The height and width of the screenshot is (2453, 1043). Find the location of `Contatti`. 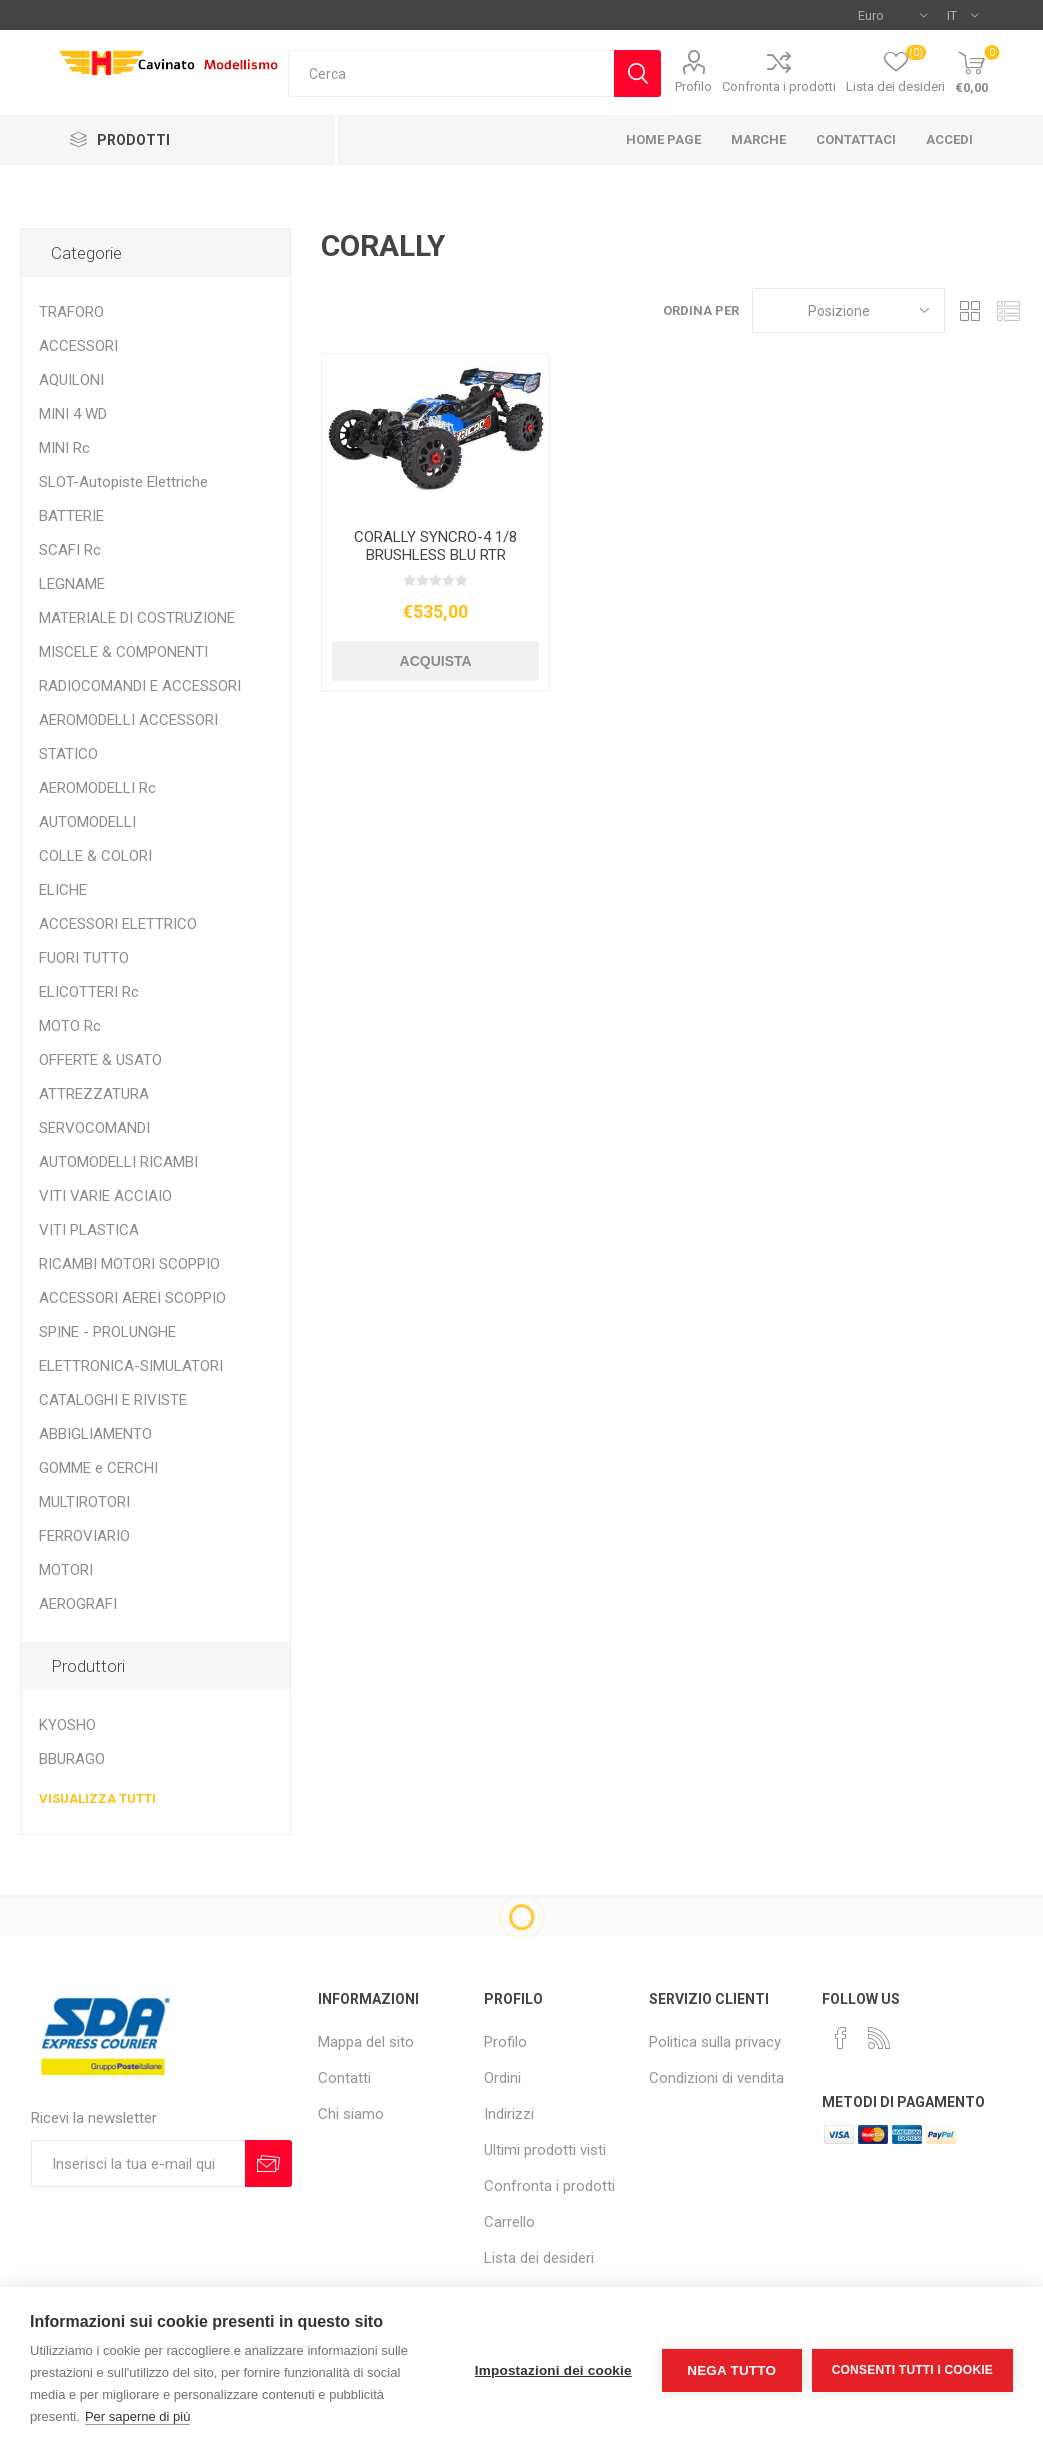

Contatti is located at coordinates (344, 2078).